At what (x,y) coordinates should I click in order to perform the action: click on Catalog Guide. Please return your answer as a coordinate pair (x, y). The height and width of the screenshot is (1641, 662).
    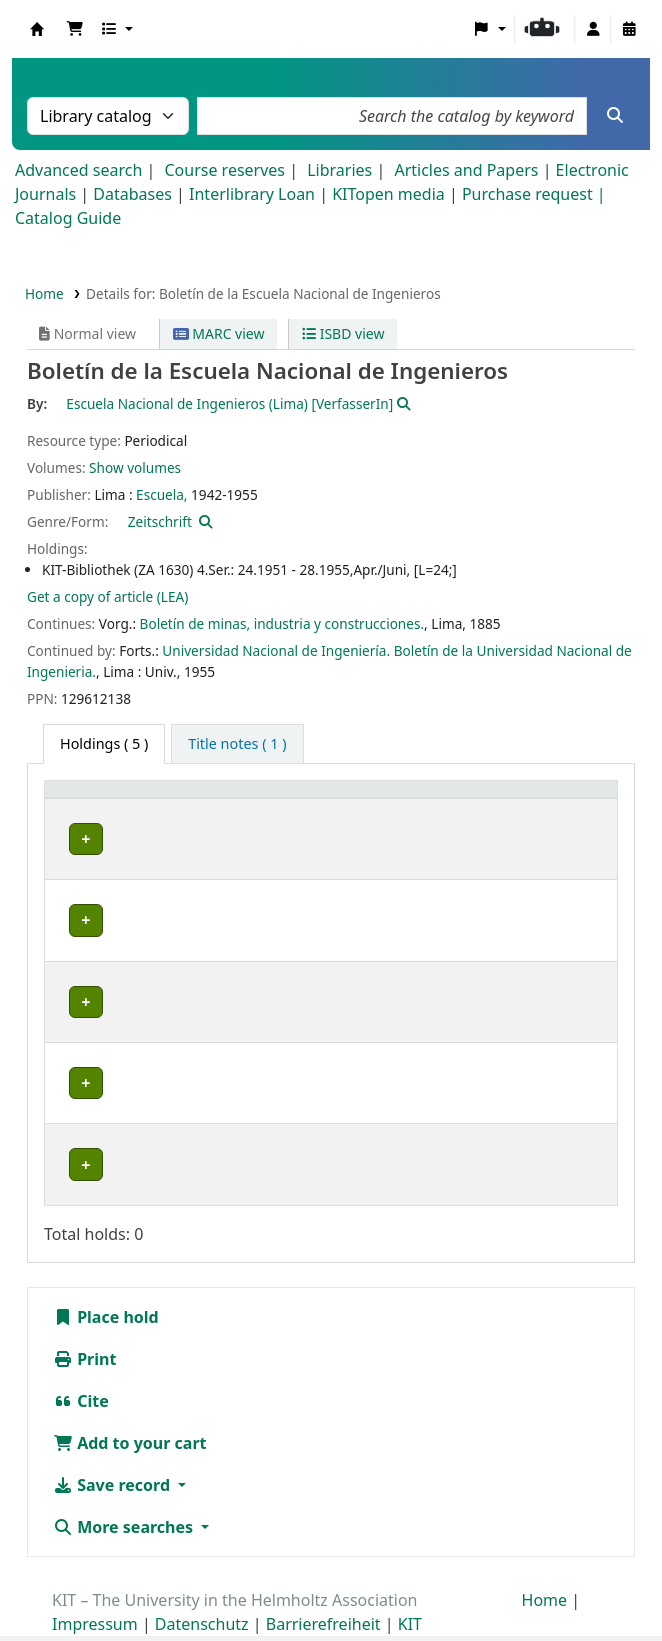
    Looking at the image, I should click on (68, 218).